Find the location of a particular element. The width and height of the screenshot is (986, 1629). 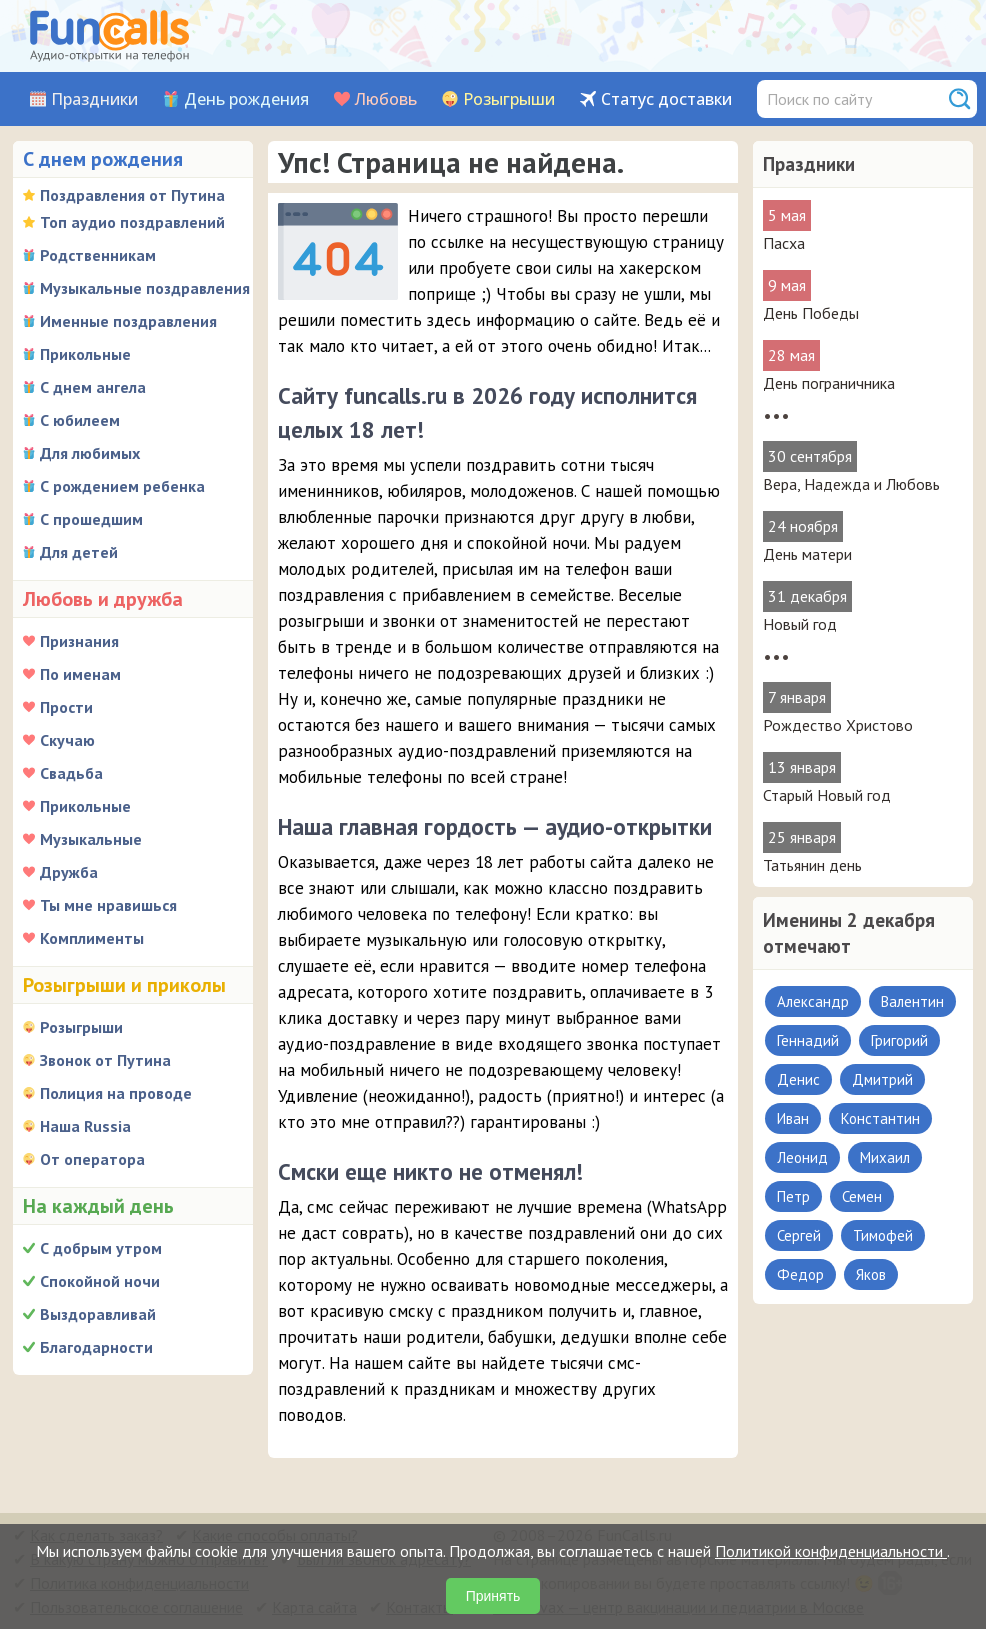

Александр is located at coordinates (813, 1001).